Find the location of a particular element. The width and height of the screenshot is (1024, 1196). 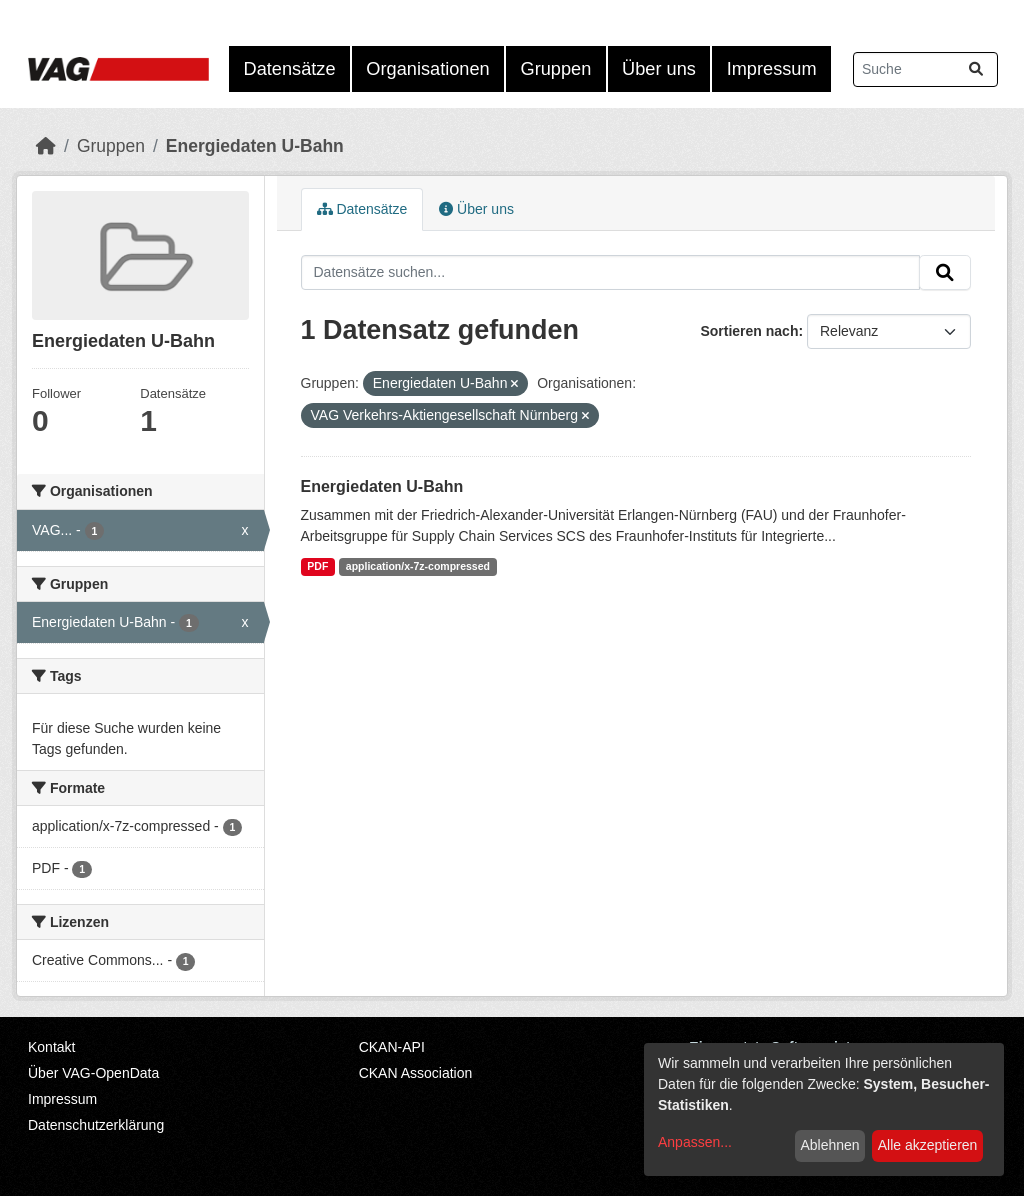

PDF is located at coordinates (317, 566).